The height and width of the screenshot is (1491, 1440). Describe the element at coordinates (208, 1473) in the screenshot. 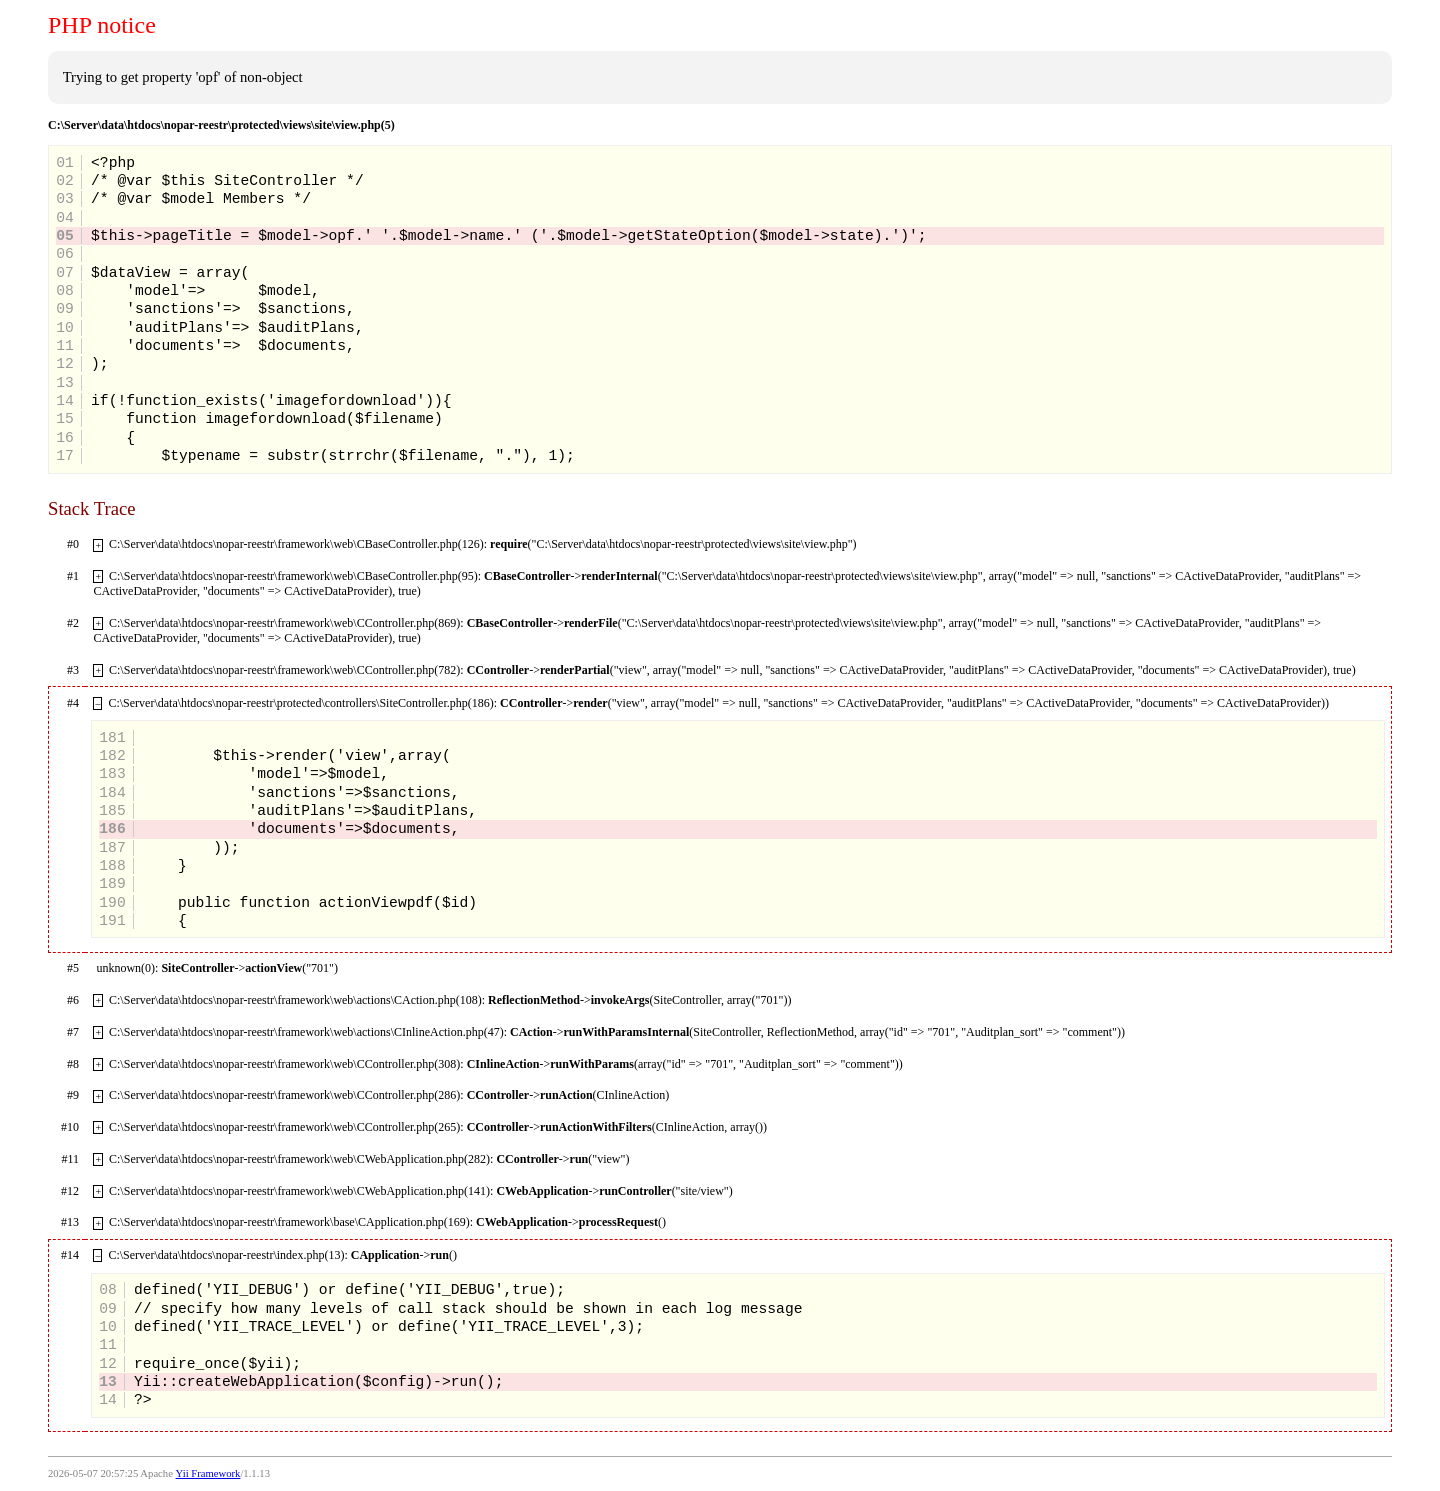

I see `Yii Framework` at that location.